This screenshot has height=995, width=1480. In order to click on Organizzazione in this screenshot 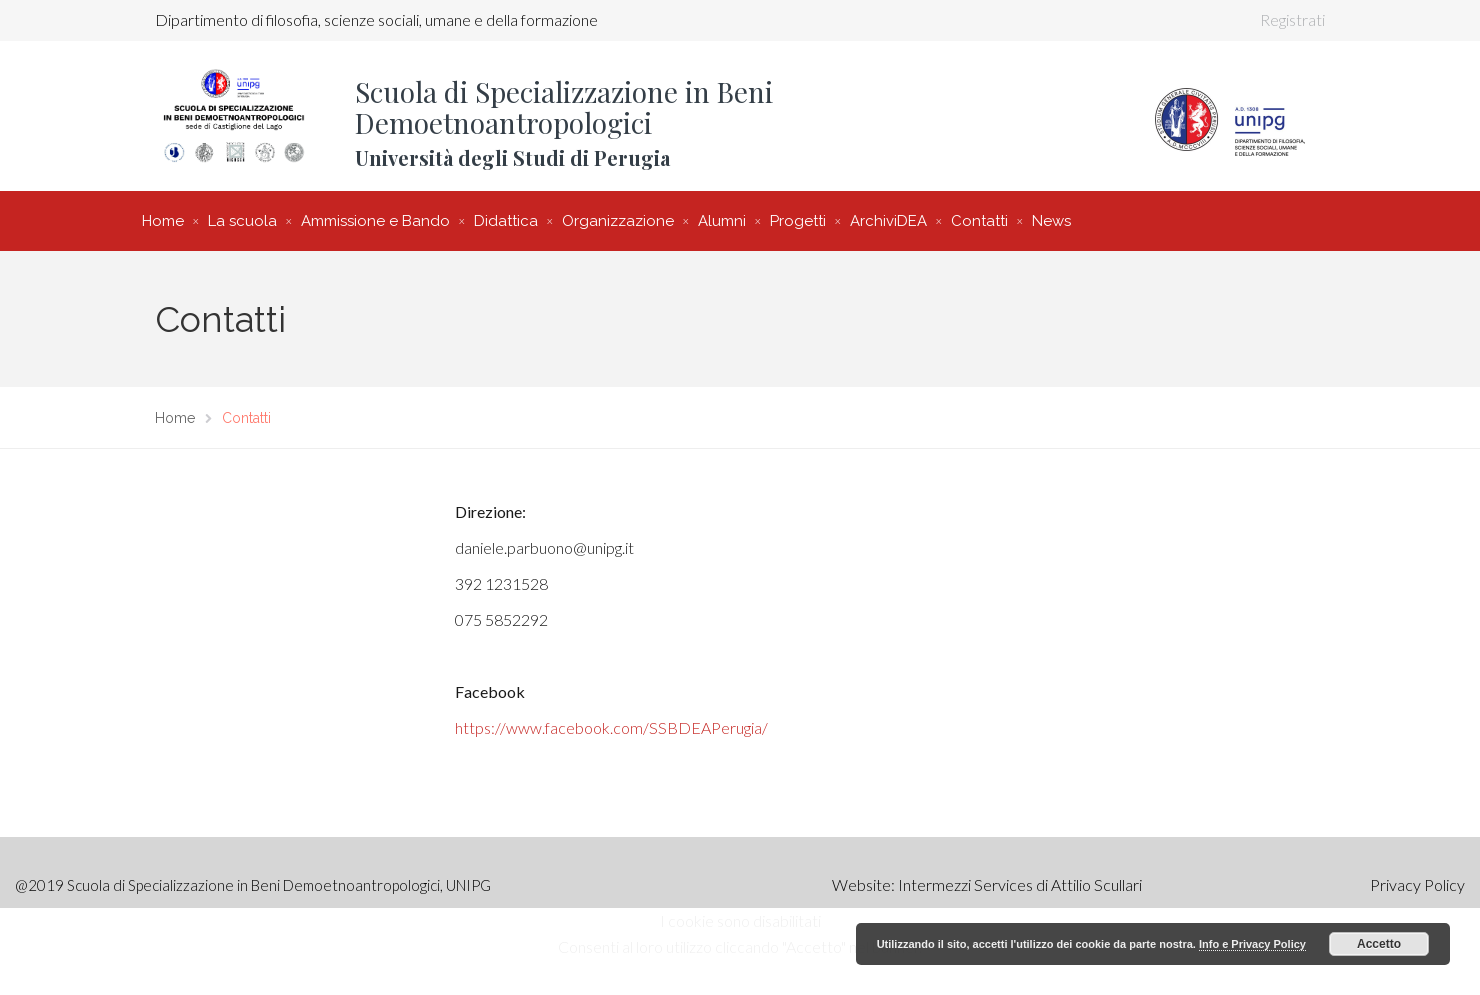, I will do `click(618, 221)`.